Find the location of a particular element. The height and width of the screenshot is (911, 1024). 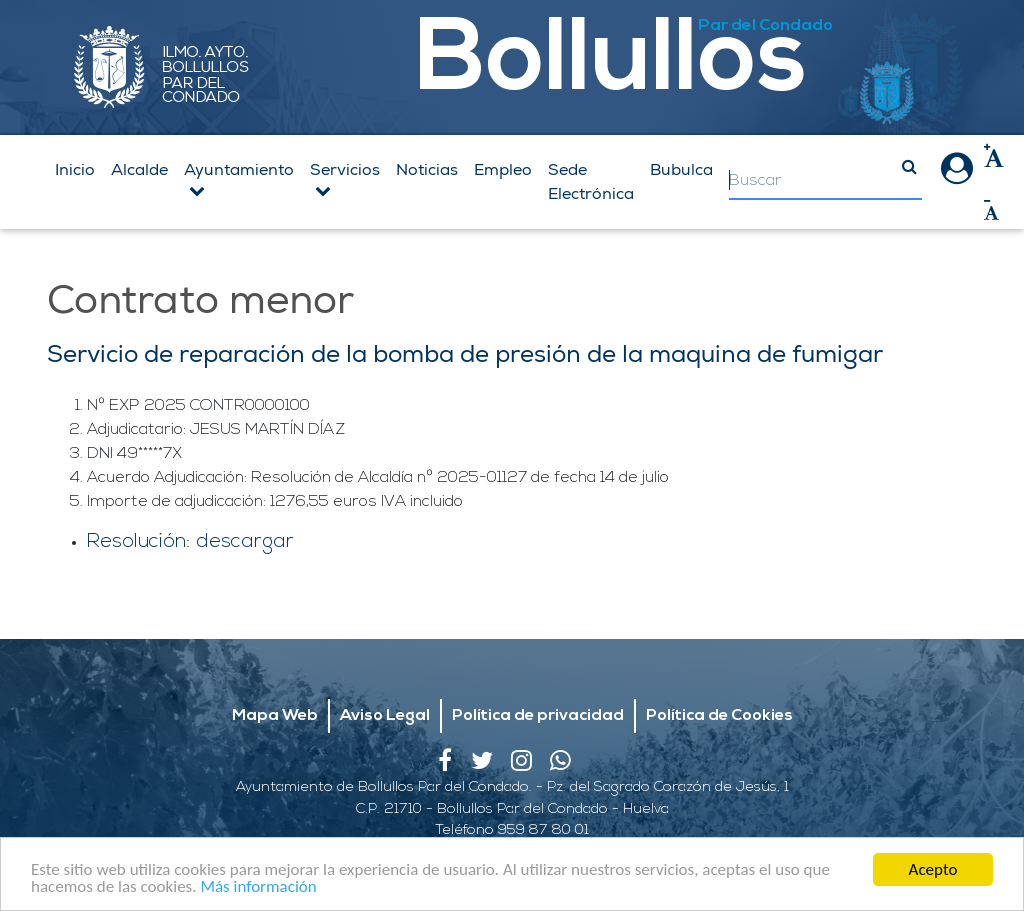

Resolución: descargar is located at coordinates (190, 542).